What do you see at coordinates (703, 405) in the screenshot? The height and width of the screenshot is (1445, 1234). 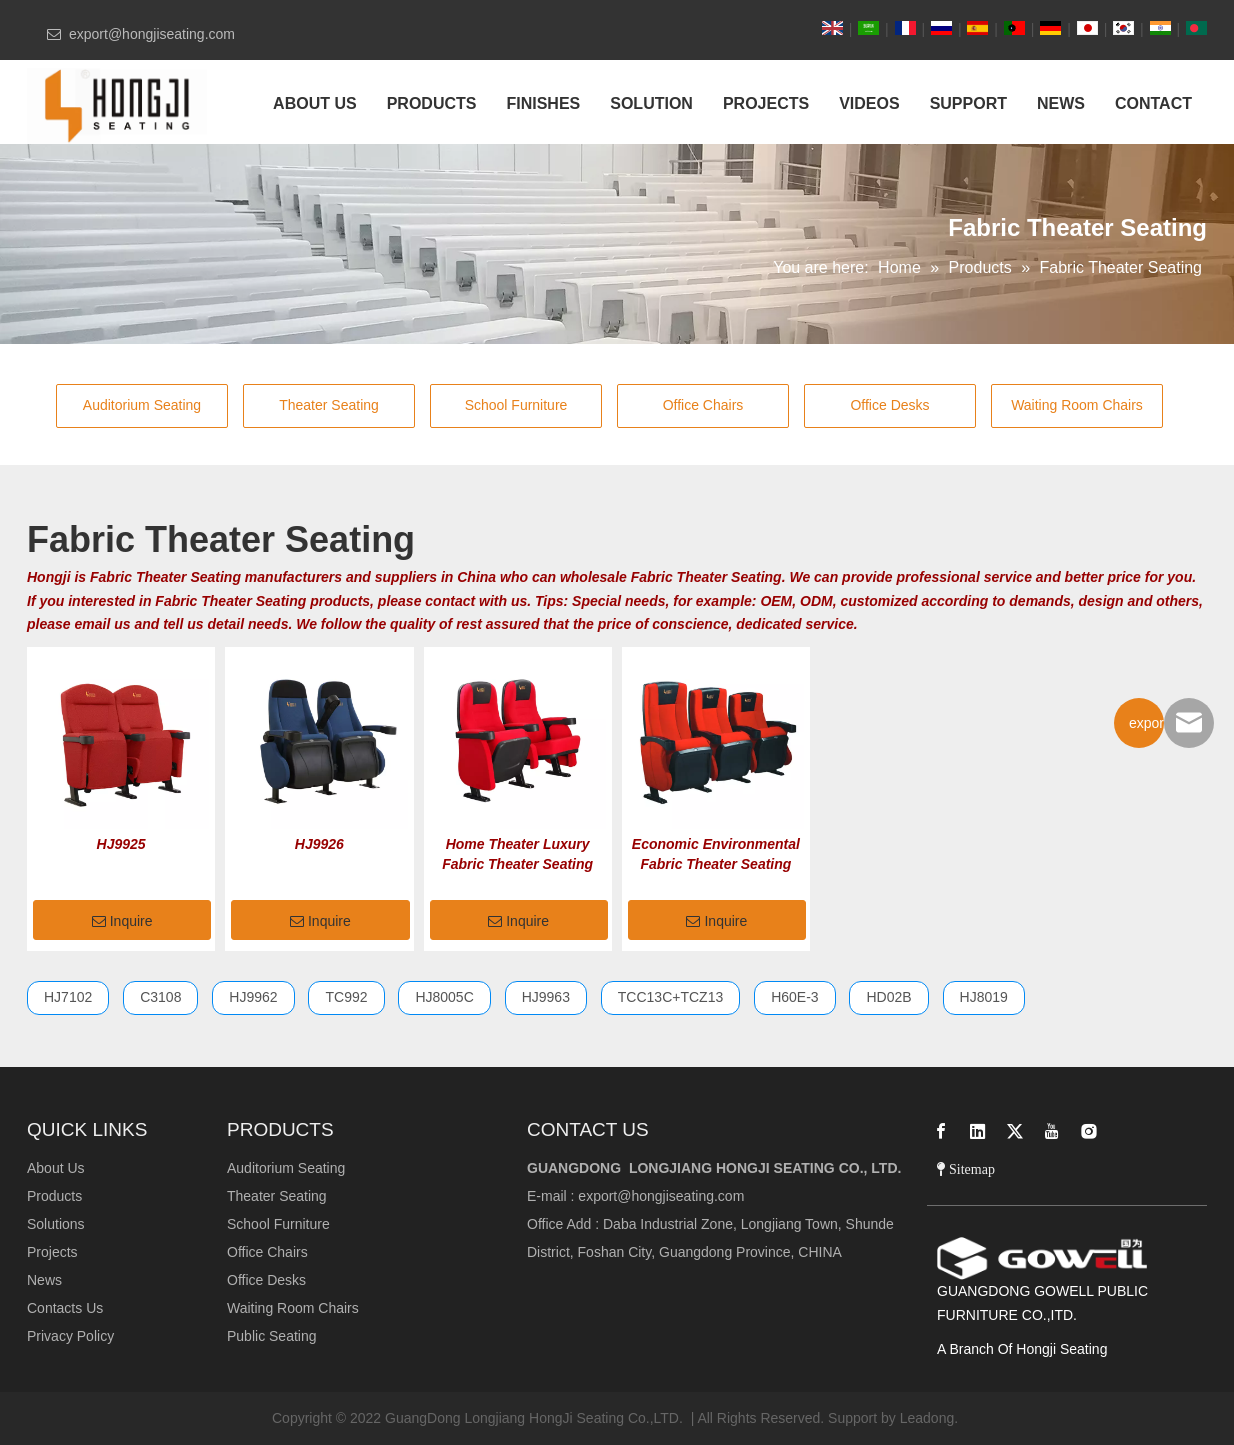 I see `Office Chairs` at bounding box center [703, 405].